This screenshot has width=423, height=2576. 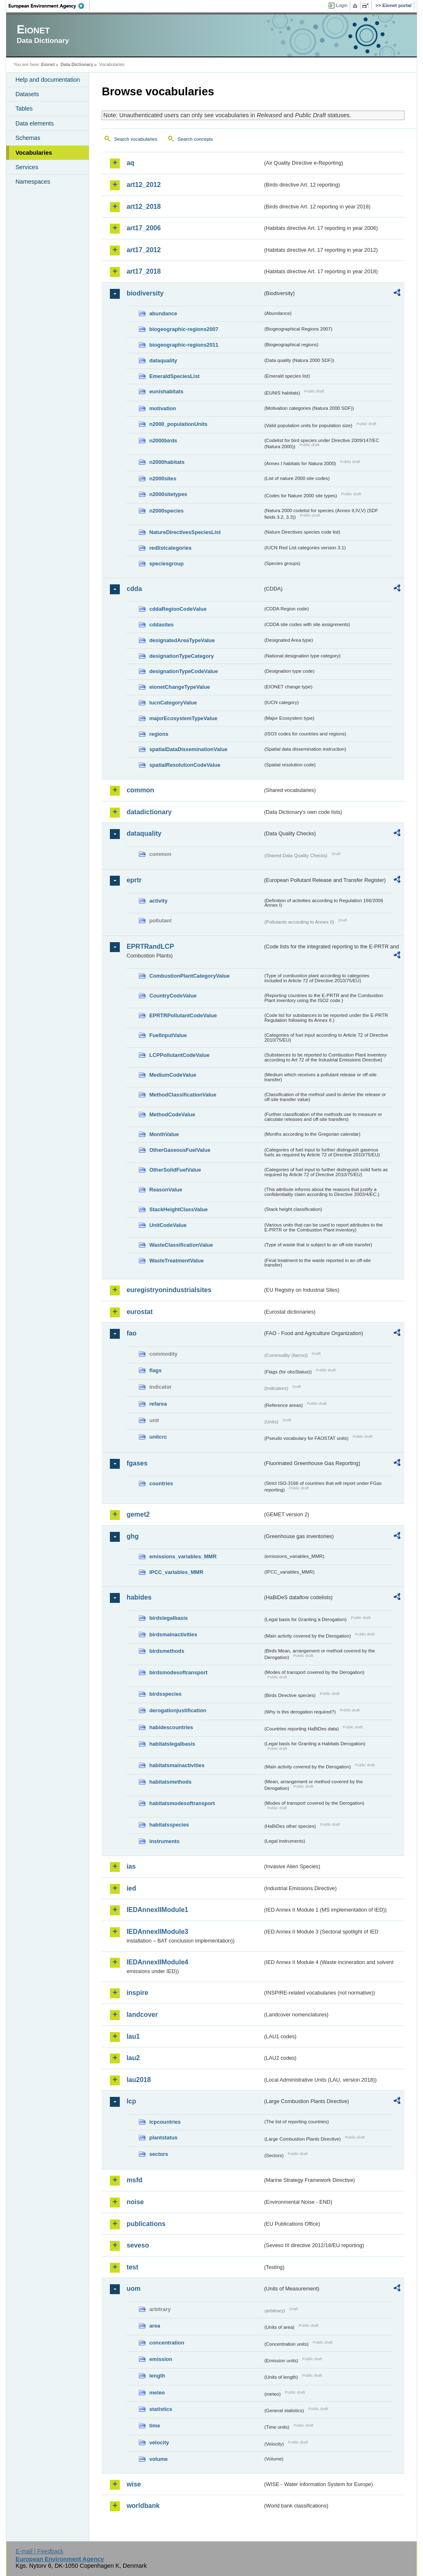 What do you see at coordinates (139, 1311) in the screenshot?
I see `eurostat` at bounding box center [139, 1311].